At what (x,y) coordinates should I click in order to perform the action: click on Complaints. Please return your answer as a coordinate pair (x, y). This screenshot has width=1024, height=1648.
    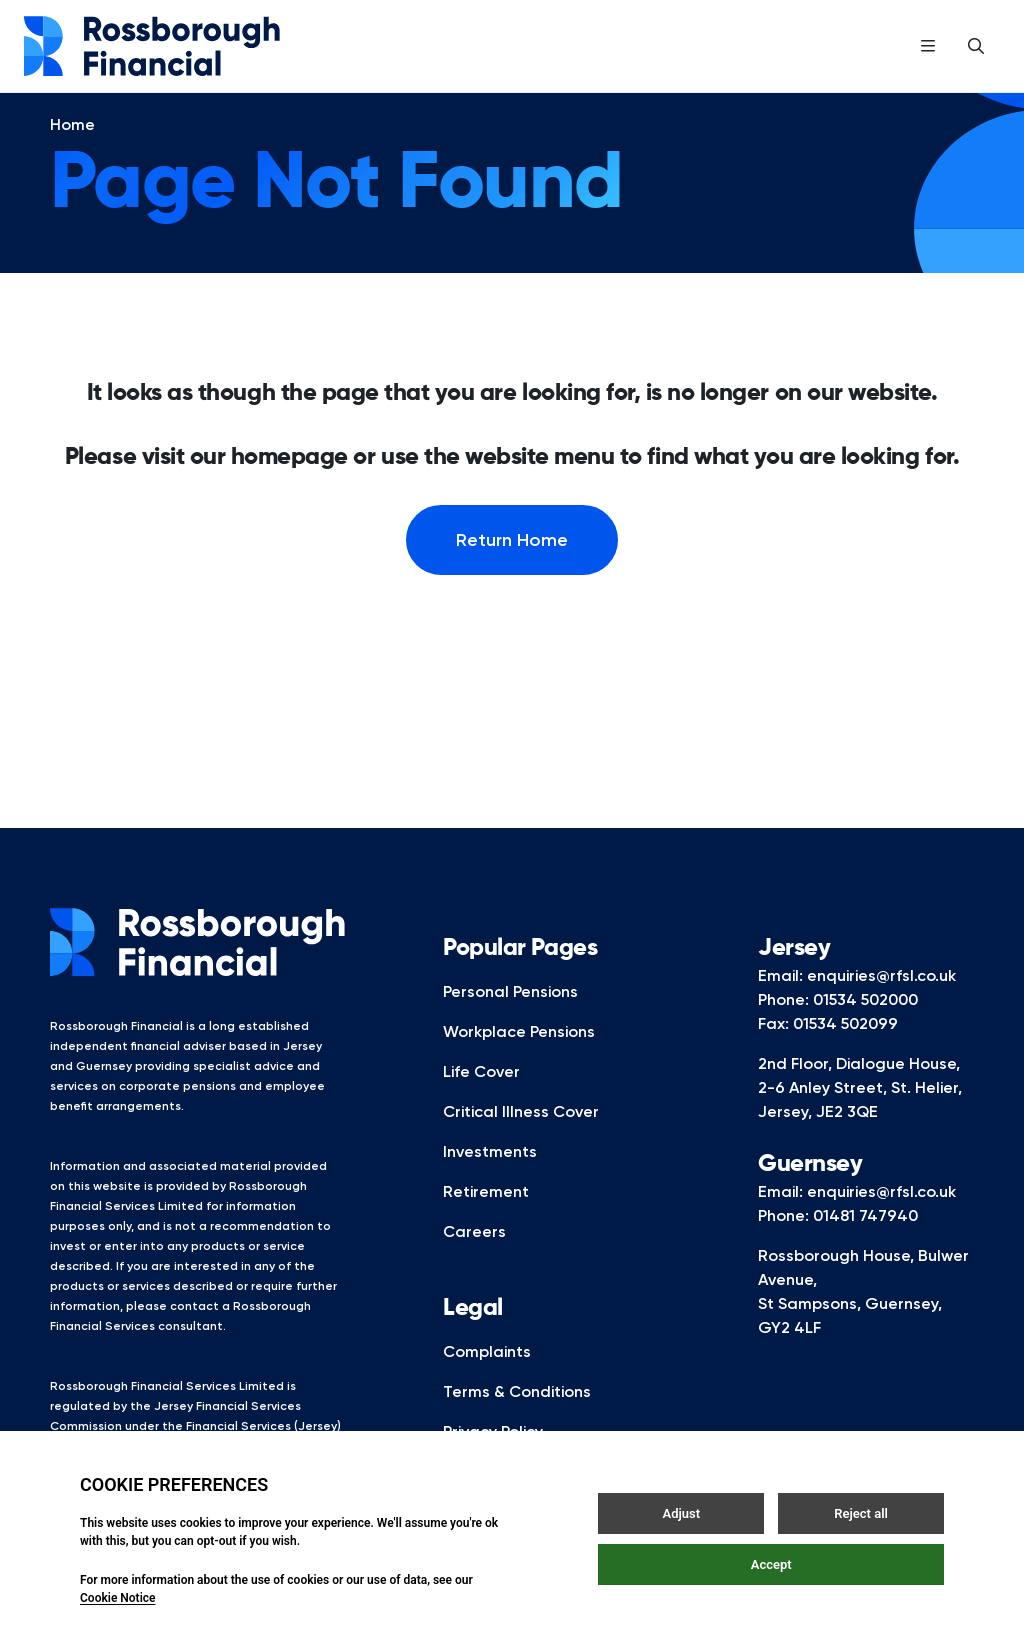
    Looking at the image, I should click on (487, 1379).